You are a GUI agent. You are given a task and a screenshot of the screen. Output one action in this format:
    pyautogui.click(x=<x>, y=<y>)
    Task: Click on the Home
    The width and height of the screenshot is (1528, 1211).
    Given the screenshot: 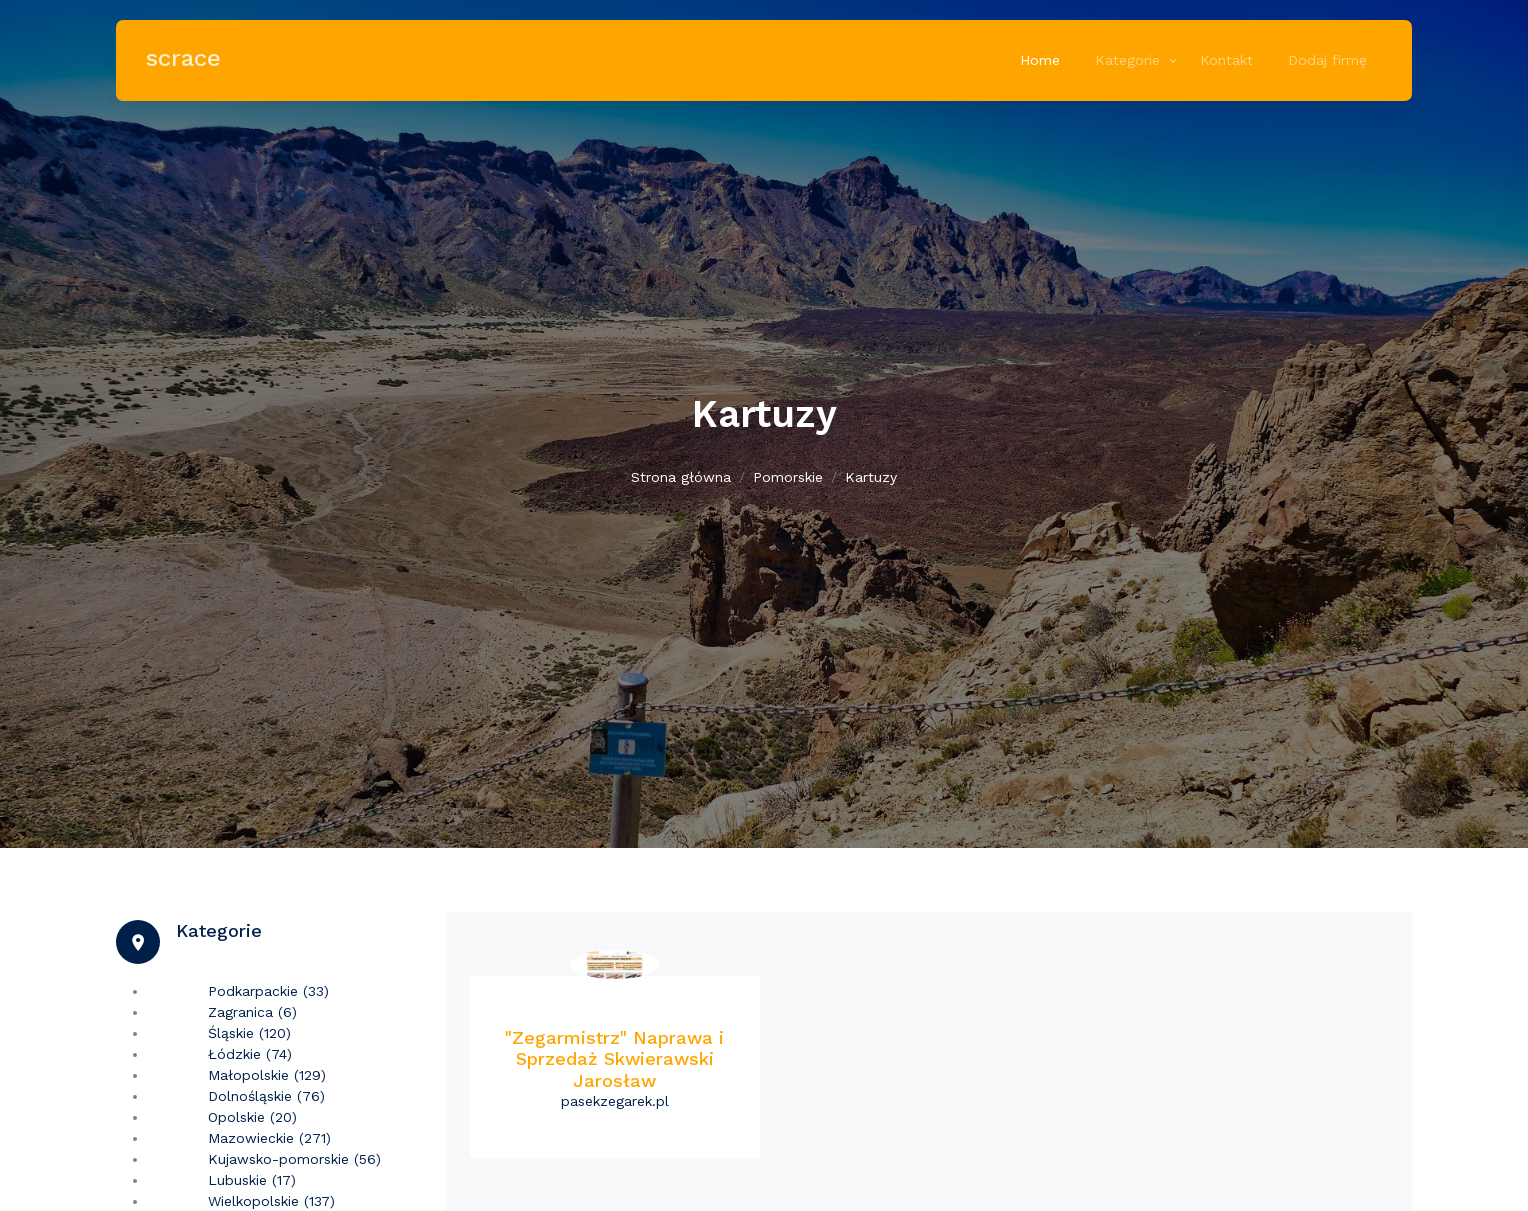 What is the action you would take?
    pyautogui.click(x=1040, y=60)
    